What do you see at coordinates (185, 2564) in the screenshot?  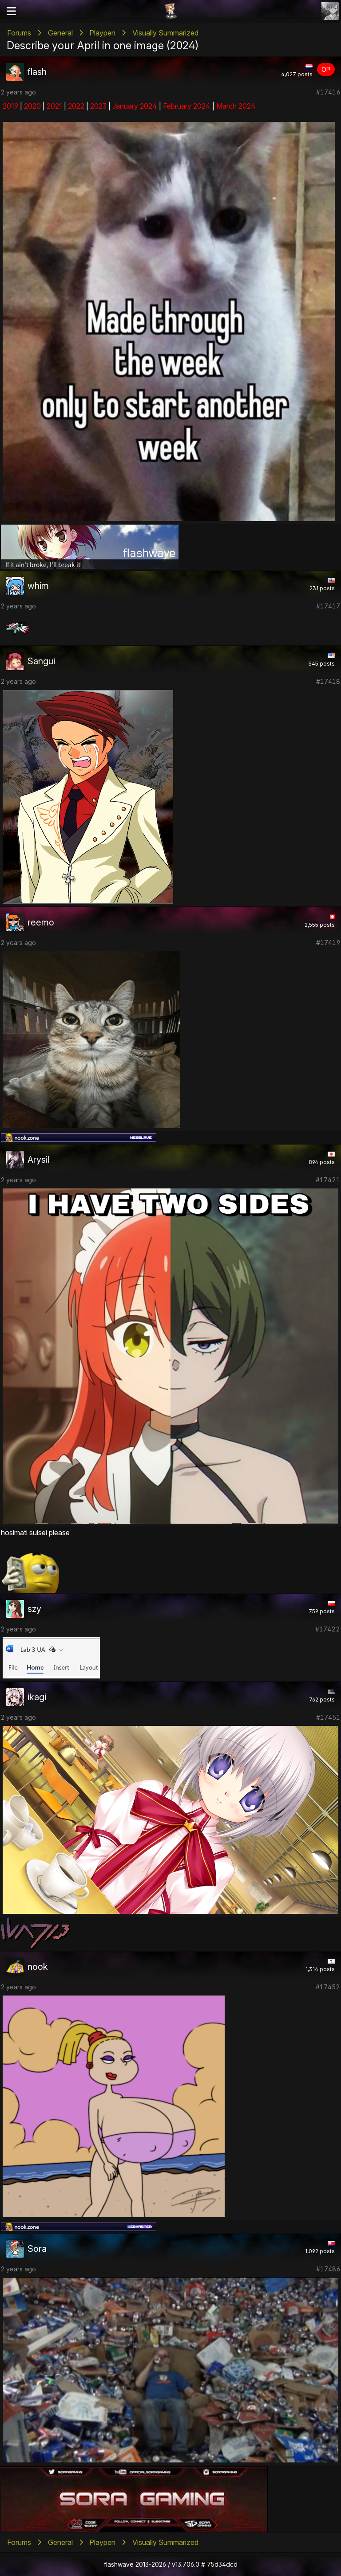 I see `v13.706.0` at bounding box center [185, 2564].